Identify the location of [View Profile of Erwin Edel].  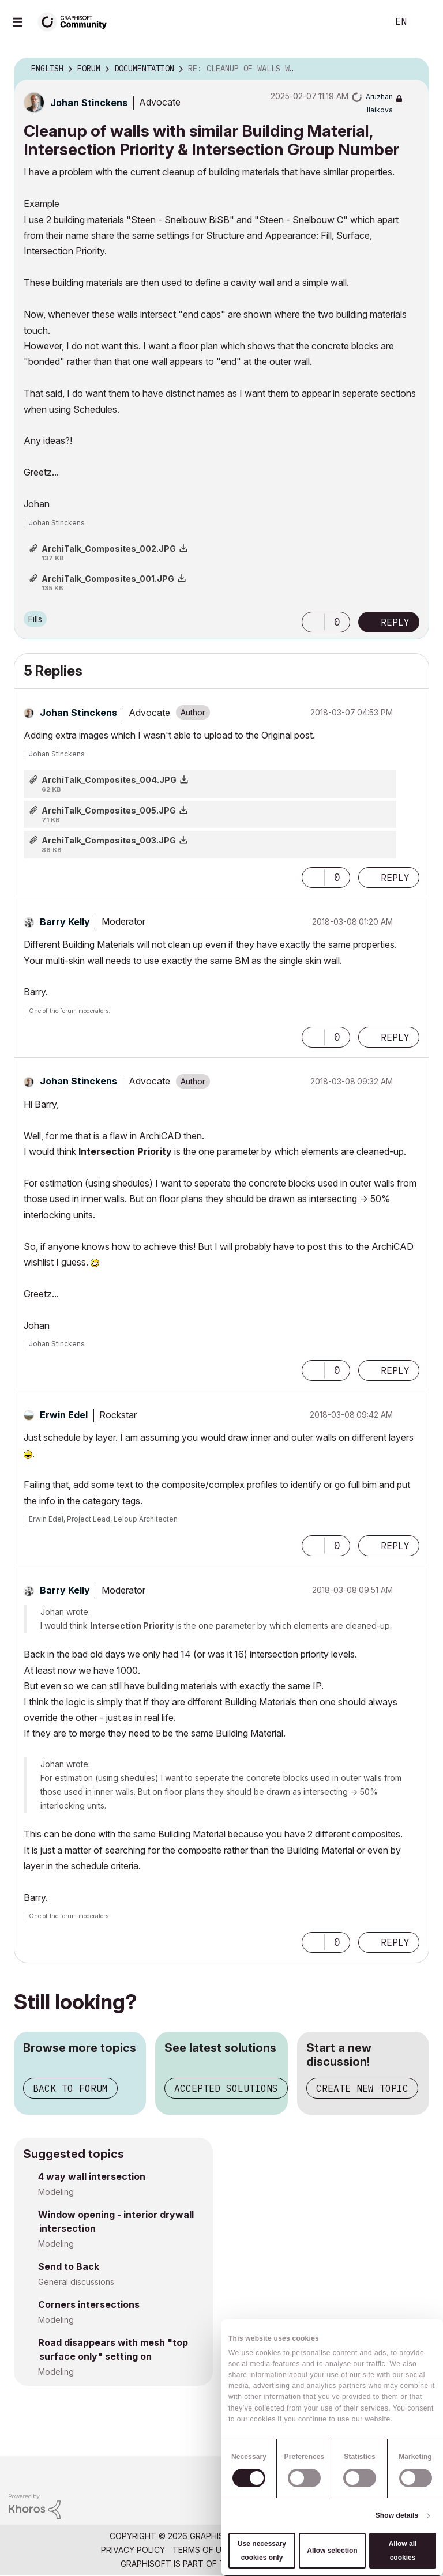
(64, 1415).